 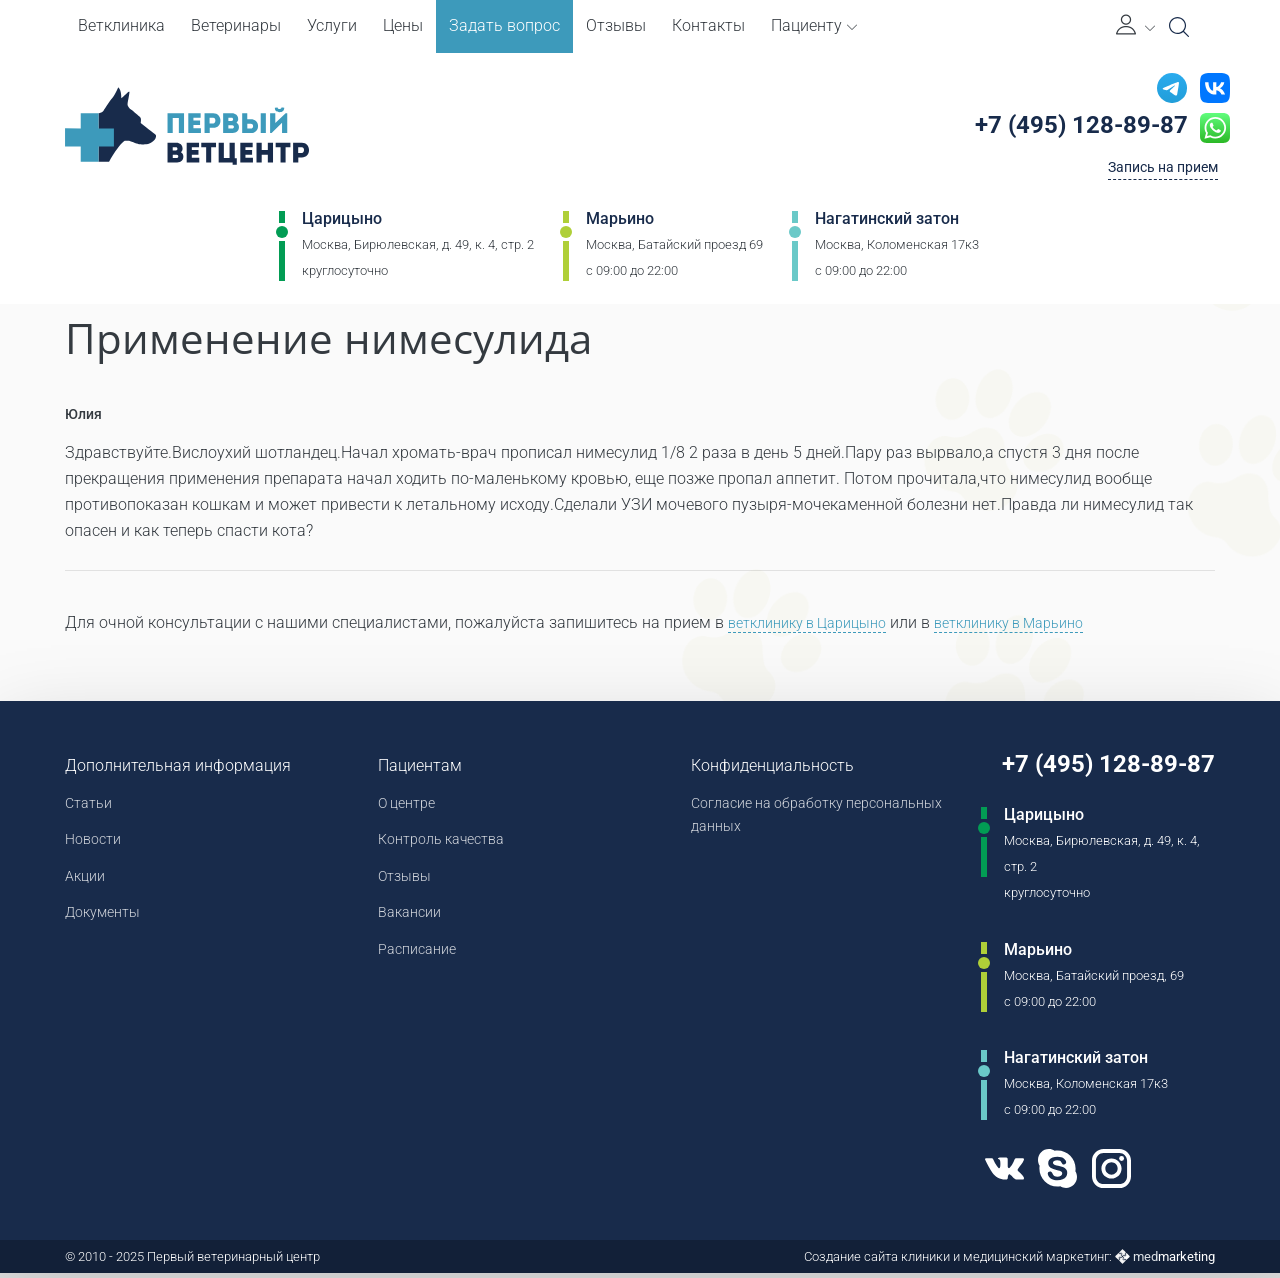 What do you see at coordinates (620, 226) in the screenshot?
I see `Марьино` at bounding box center [620, 226].